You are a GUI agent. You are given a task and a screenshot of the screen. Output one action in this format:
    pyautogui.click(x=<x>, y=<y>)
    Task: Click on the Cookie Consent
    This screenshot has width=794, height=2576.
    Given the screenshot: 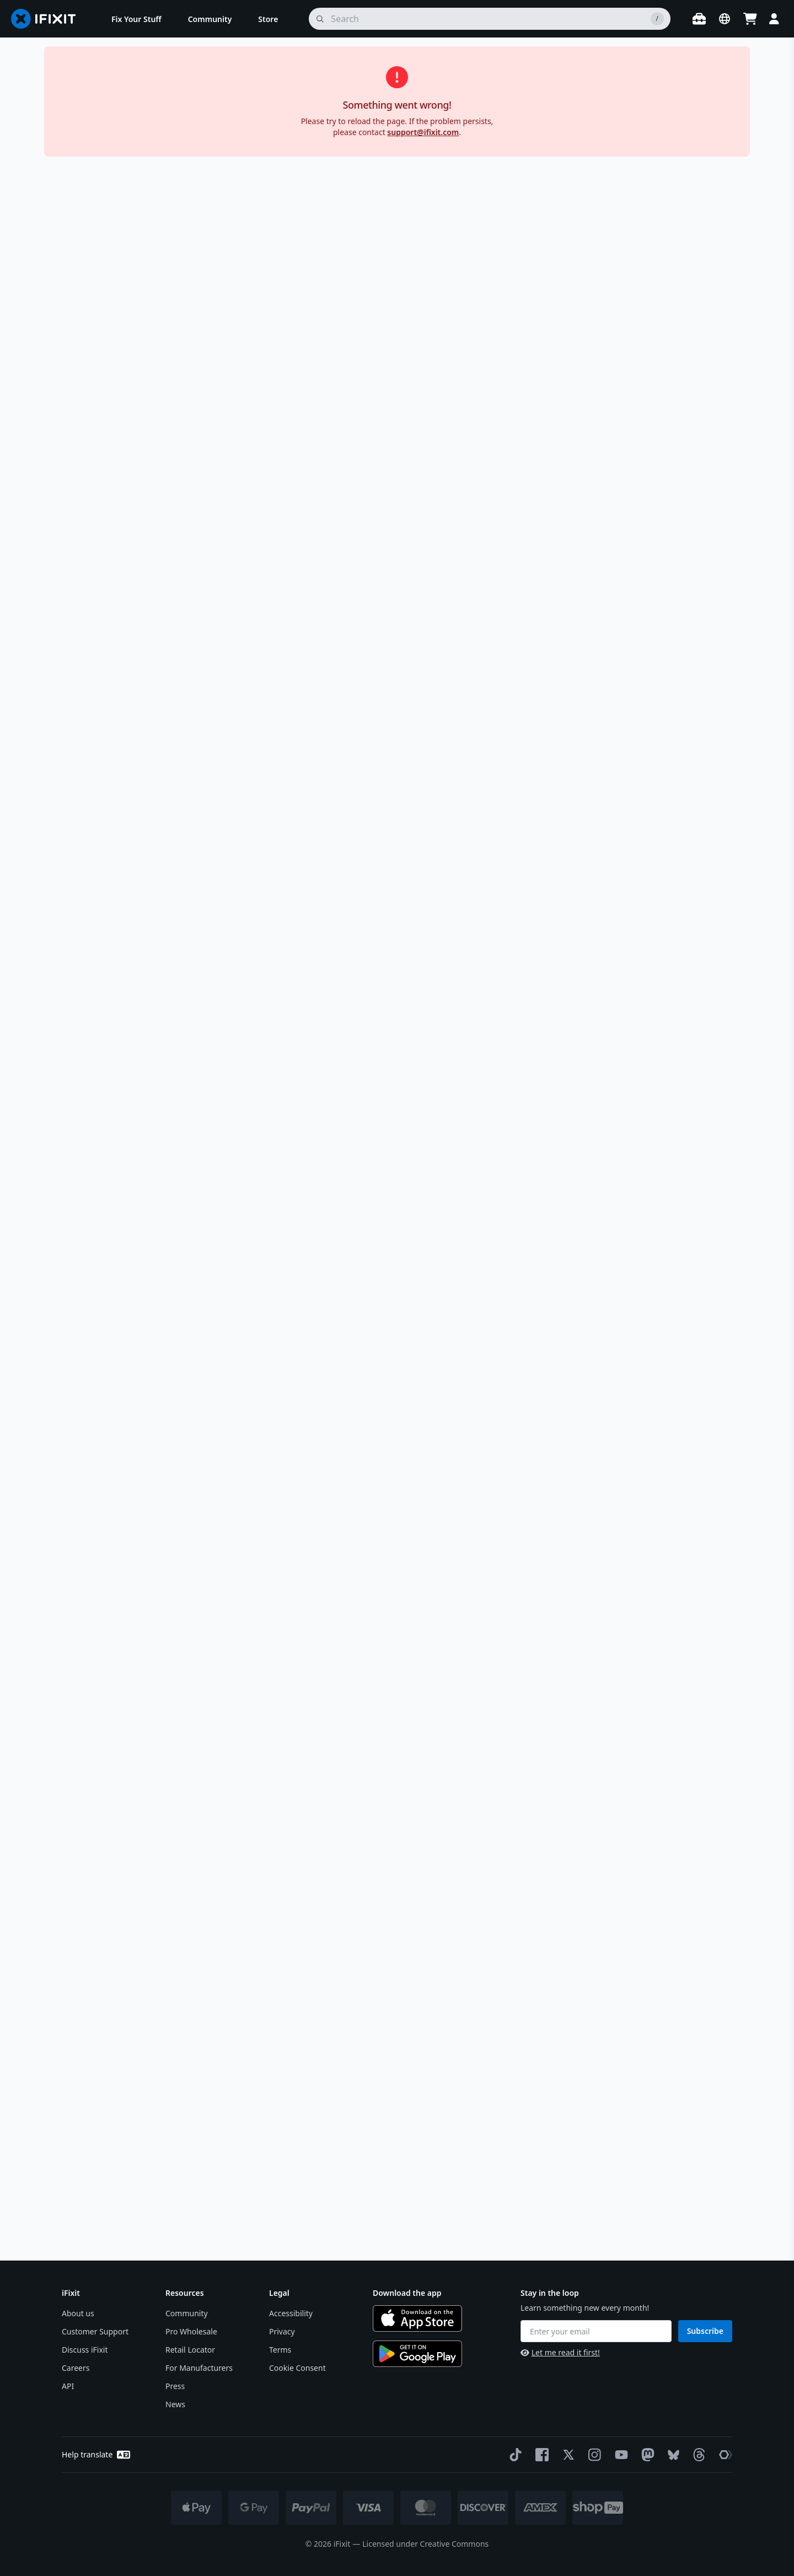 What is the action you would take?
    pyautogui.click(x=297, y=2368)
    